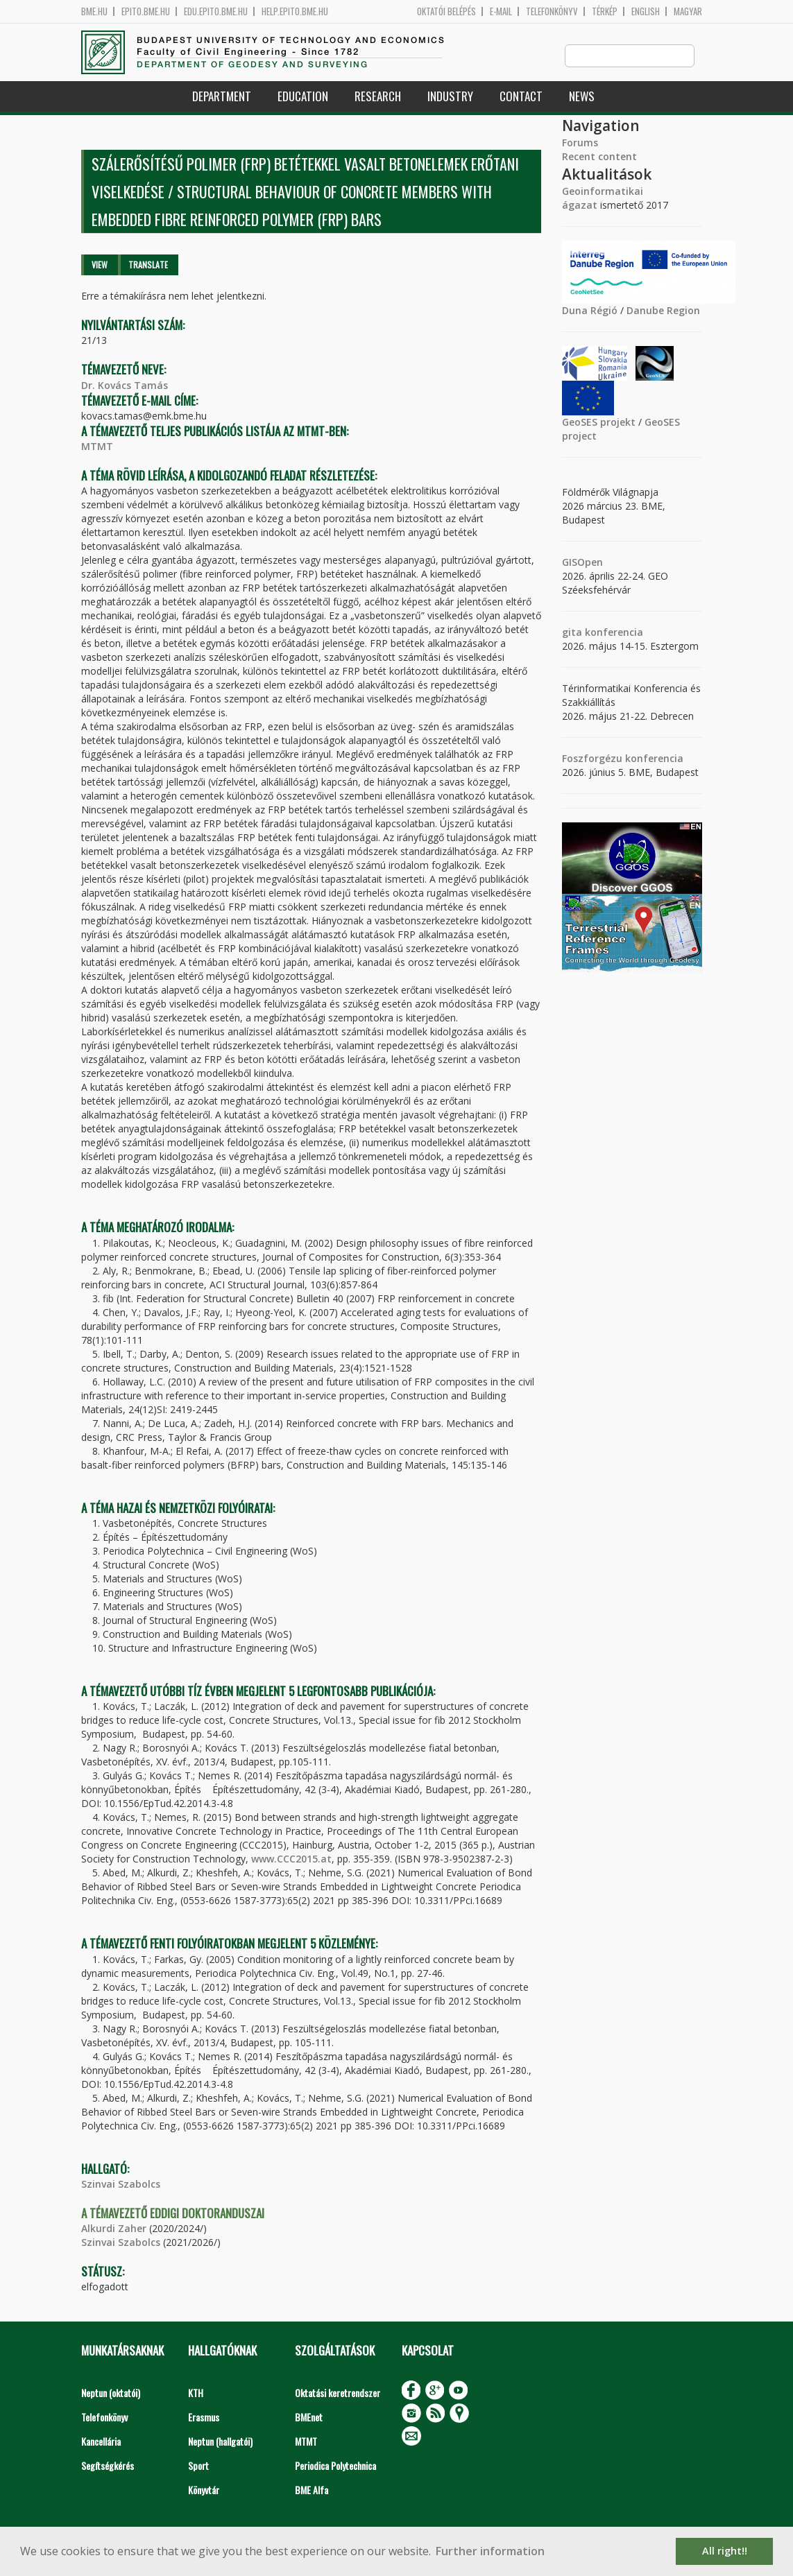  What do you see at coordinates (335, 2466) in the screenshot?
I see `Periodica Polytechnica` at bounding box center [335, 2466].